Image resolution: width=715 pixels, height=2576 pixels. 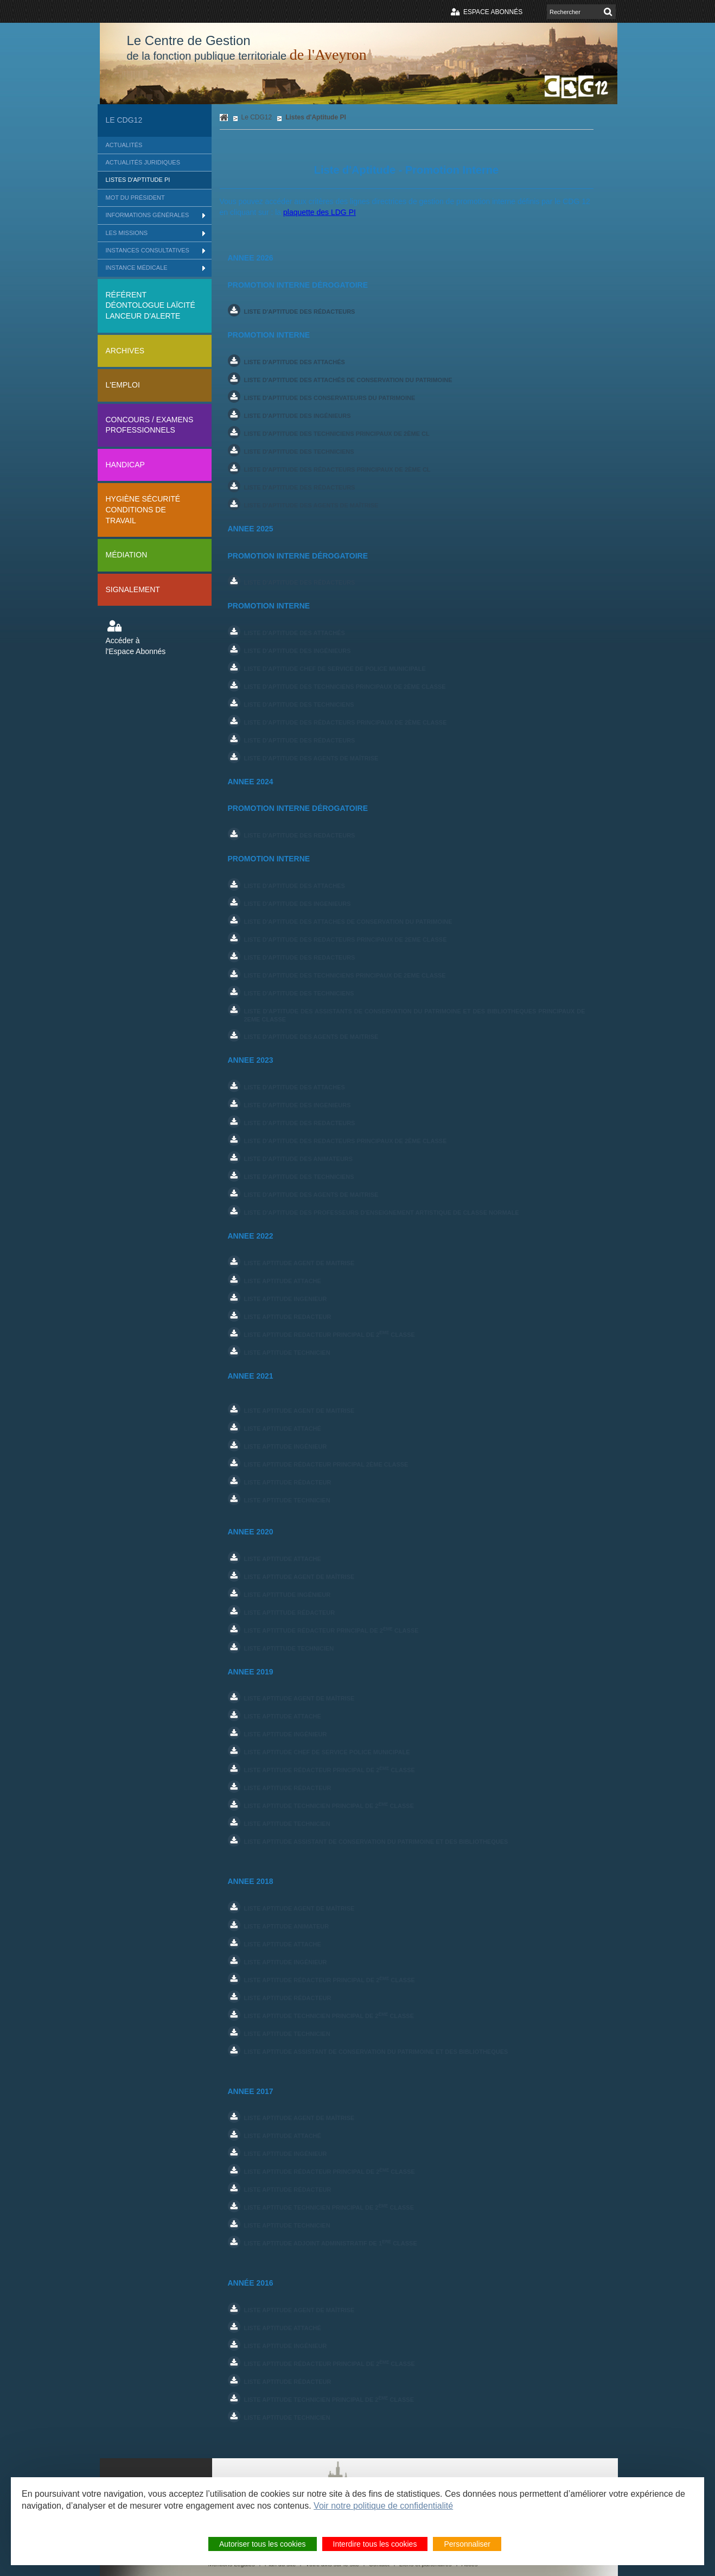 What do you see at coordinates (299, 1263) in the screenshot?
I see `Liste aptitude agent de maitrise` at bounding box center [299, 1263].